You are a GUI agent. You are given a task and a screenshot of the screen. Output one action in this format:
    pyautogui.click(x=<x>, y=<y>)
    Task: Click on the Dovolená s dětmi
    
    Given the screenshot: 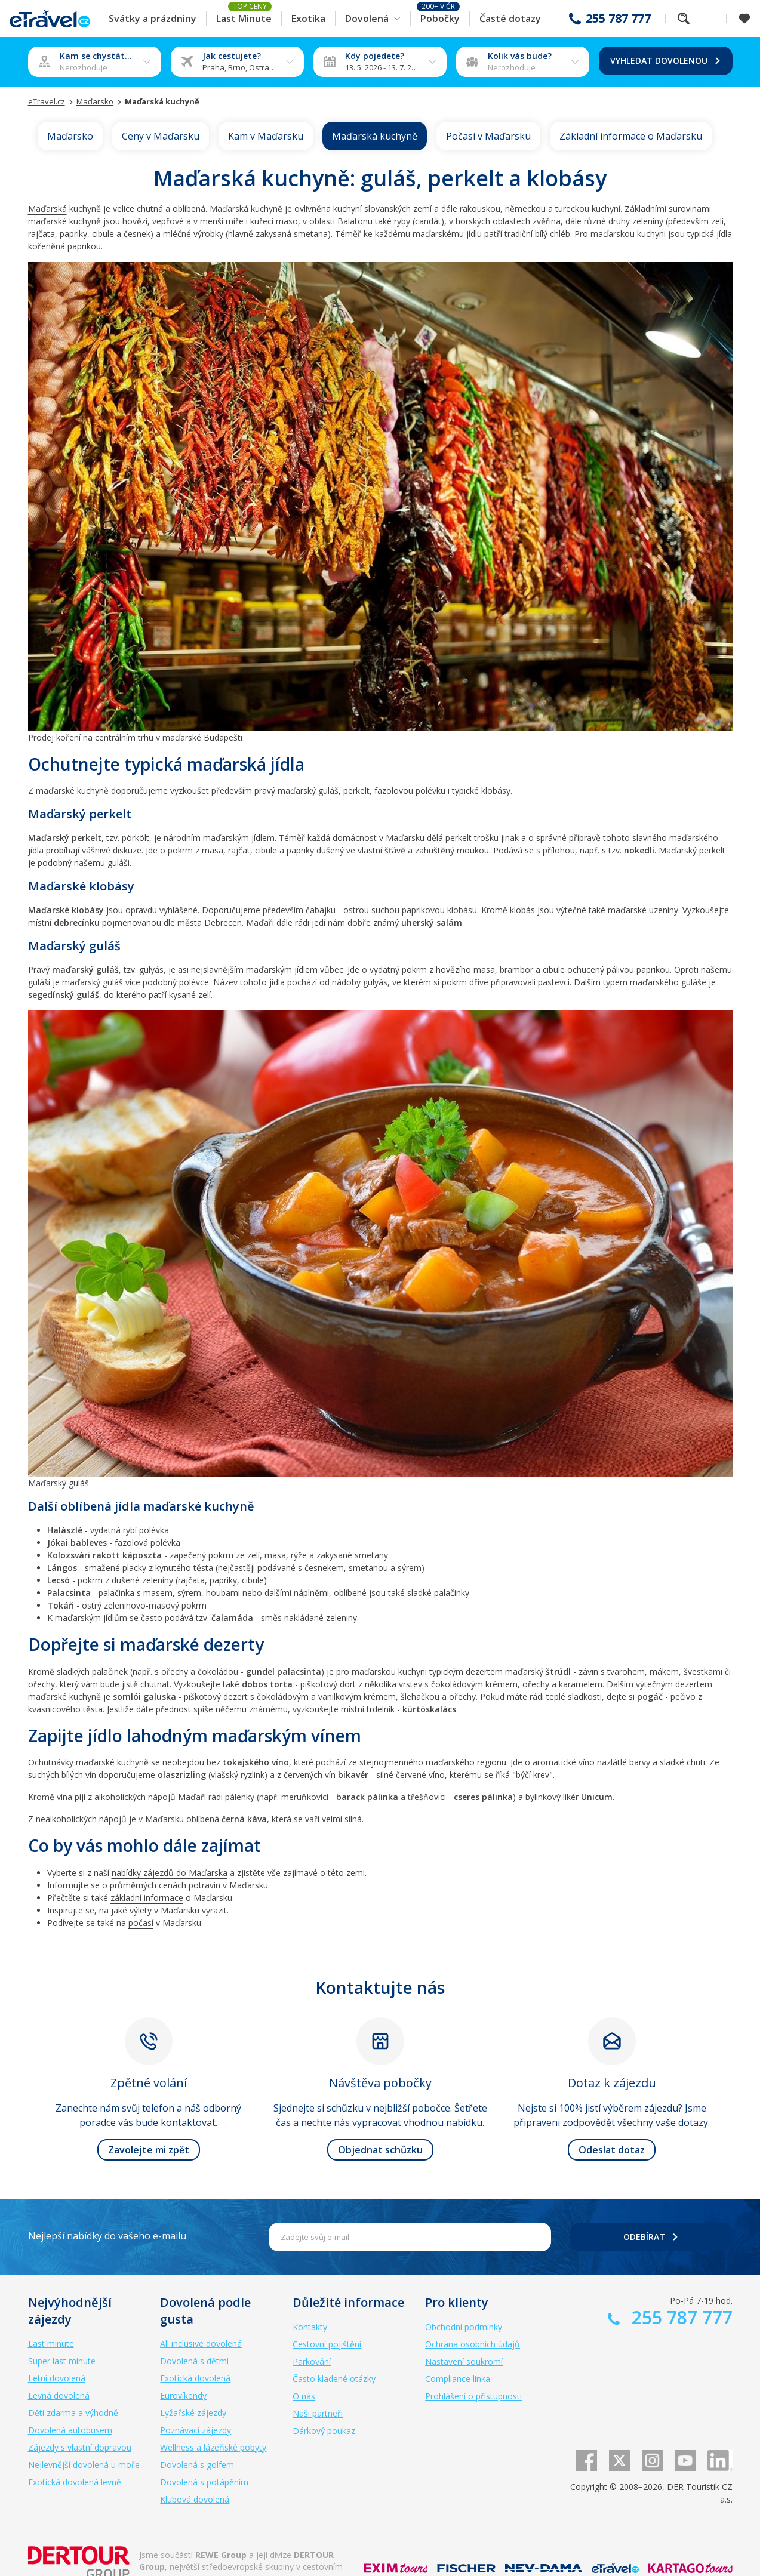 What is the action you would take?
    pyautogui.click(x=194, y=2361)
    